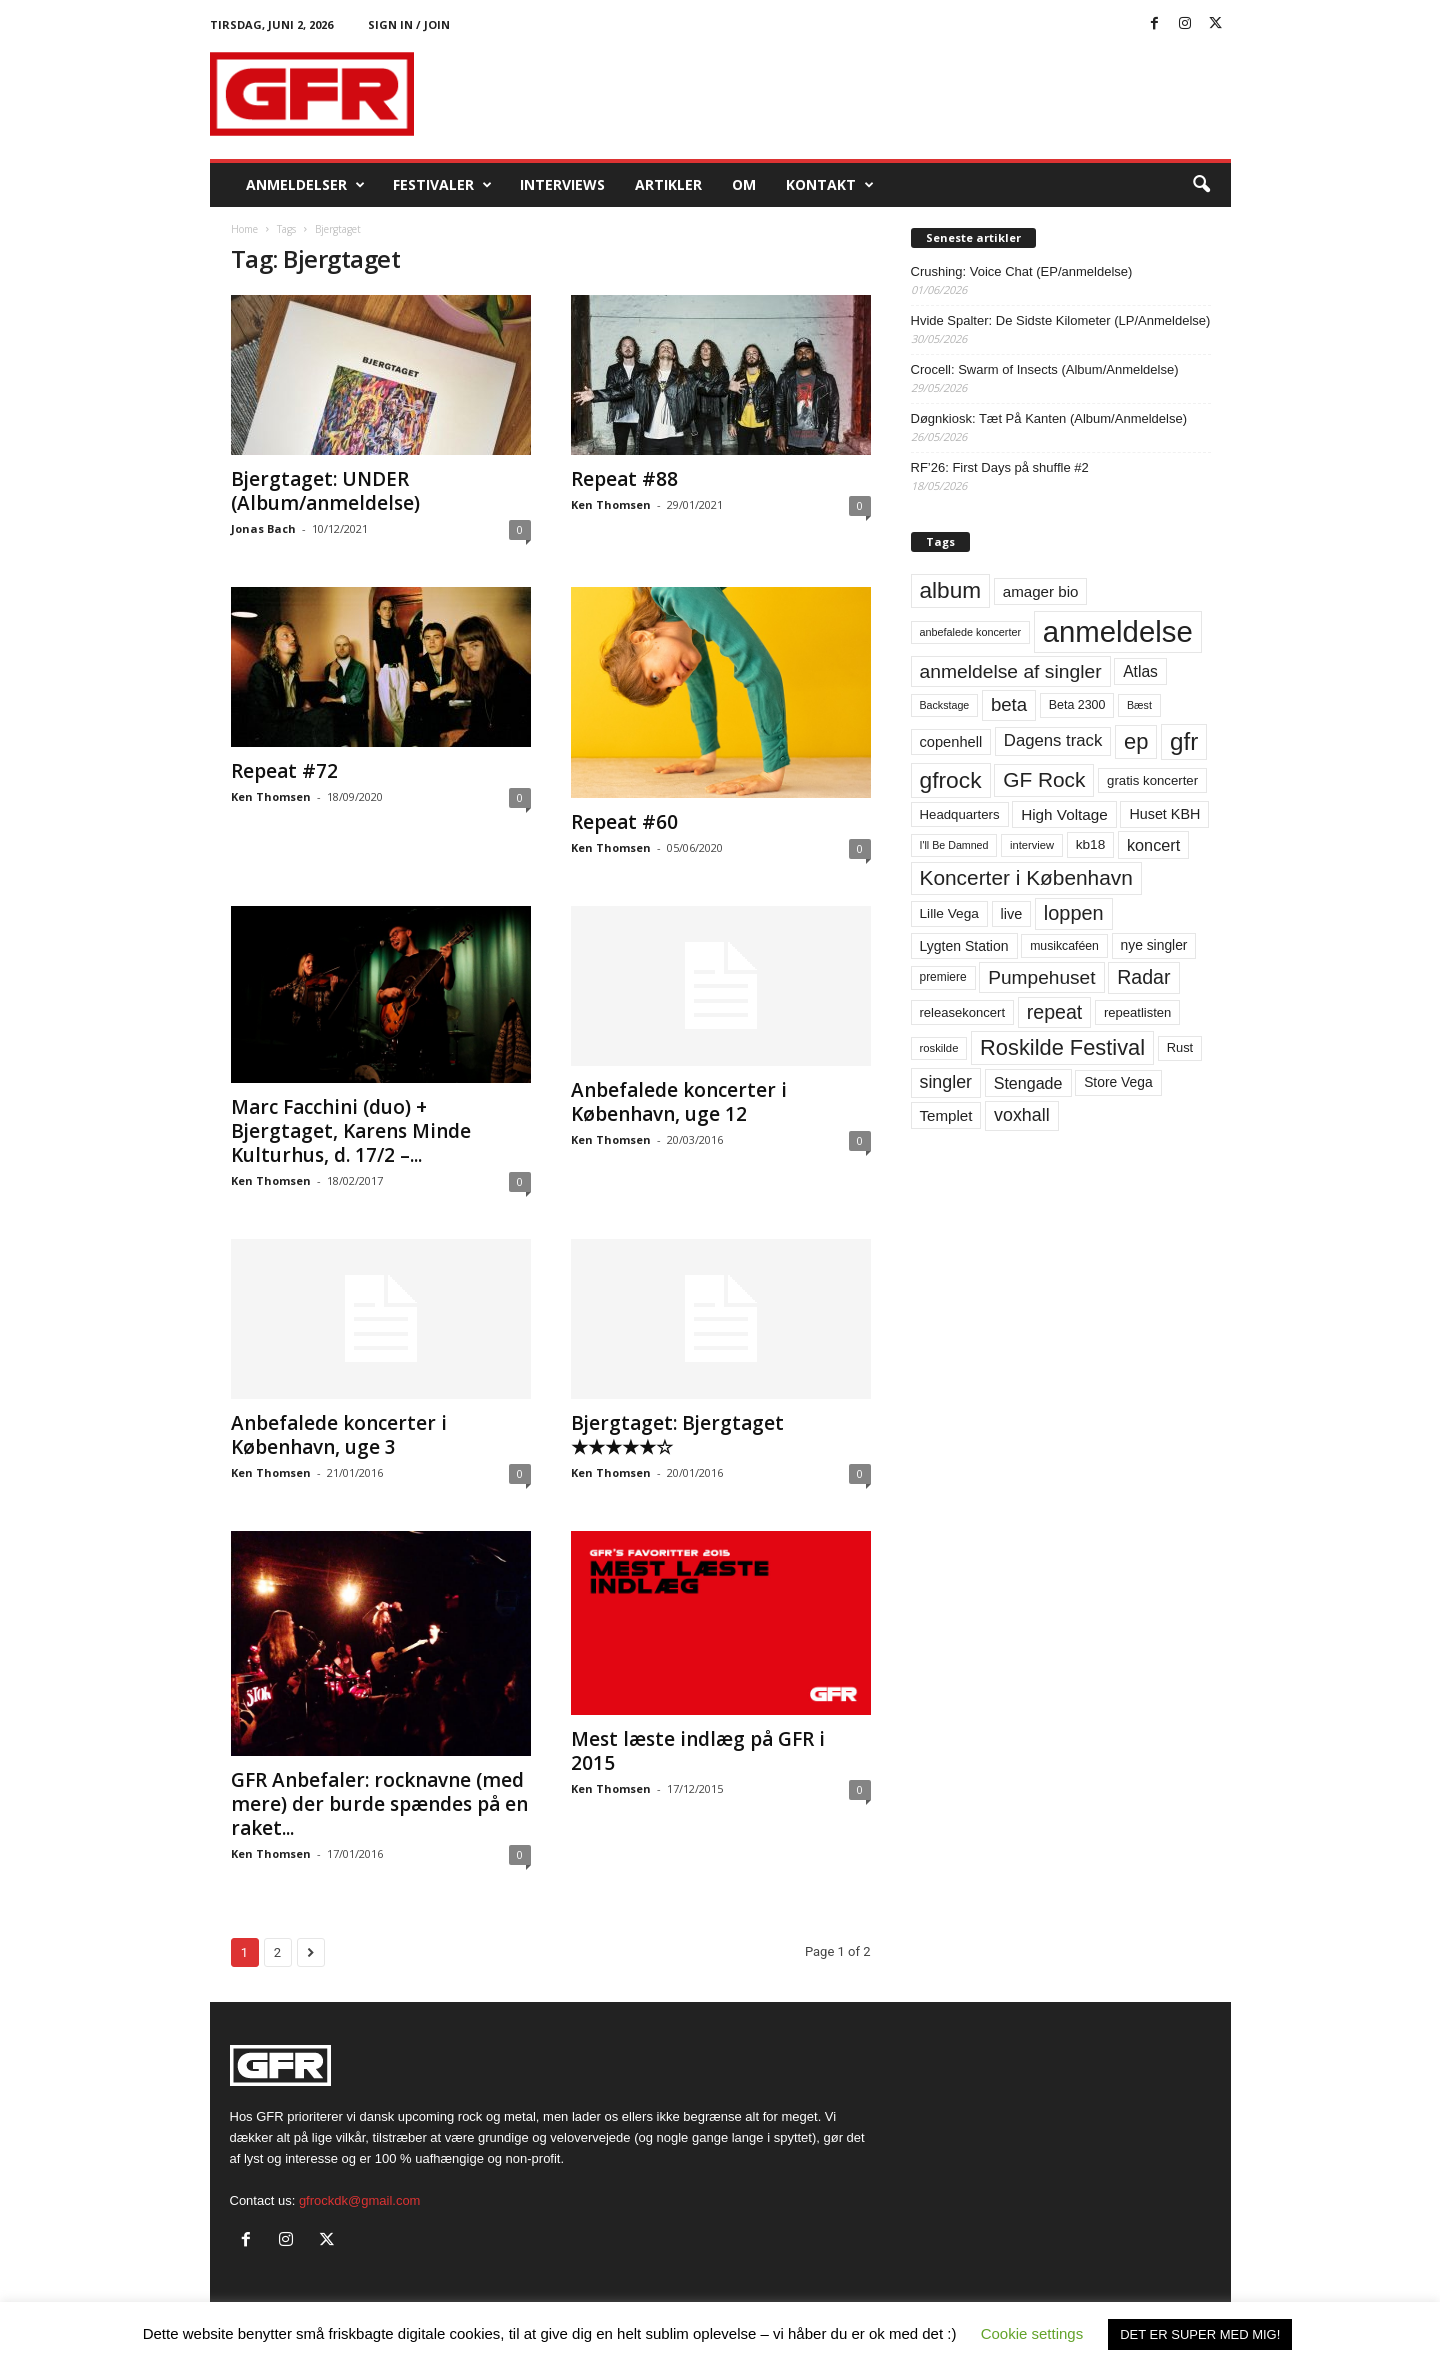 The height and width of the screenshot is (2367, 1440). I want to click on Lygten Station [Lygten Station (71 elementer)], so click(964, 946).